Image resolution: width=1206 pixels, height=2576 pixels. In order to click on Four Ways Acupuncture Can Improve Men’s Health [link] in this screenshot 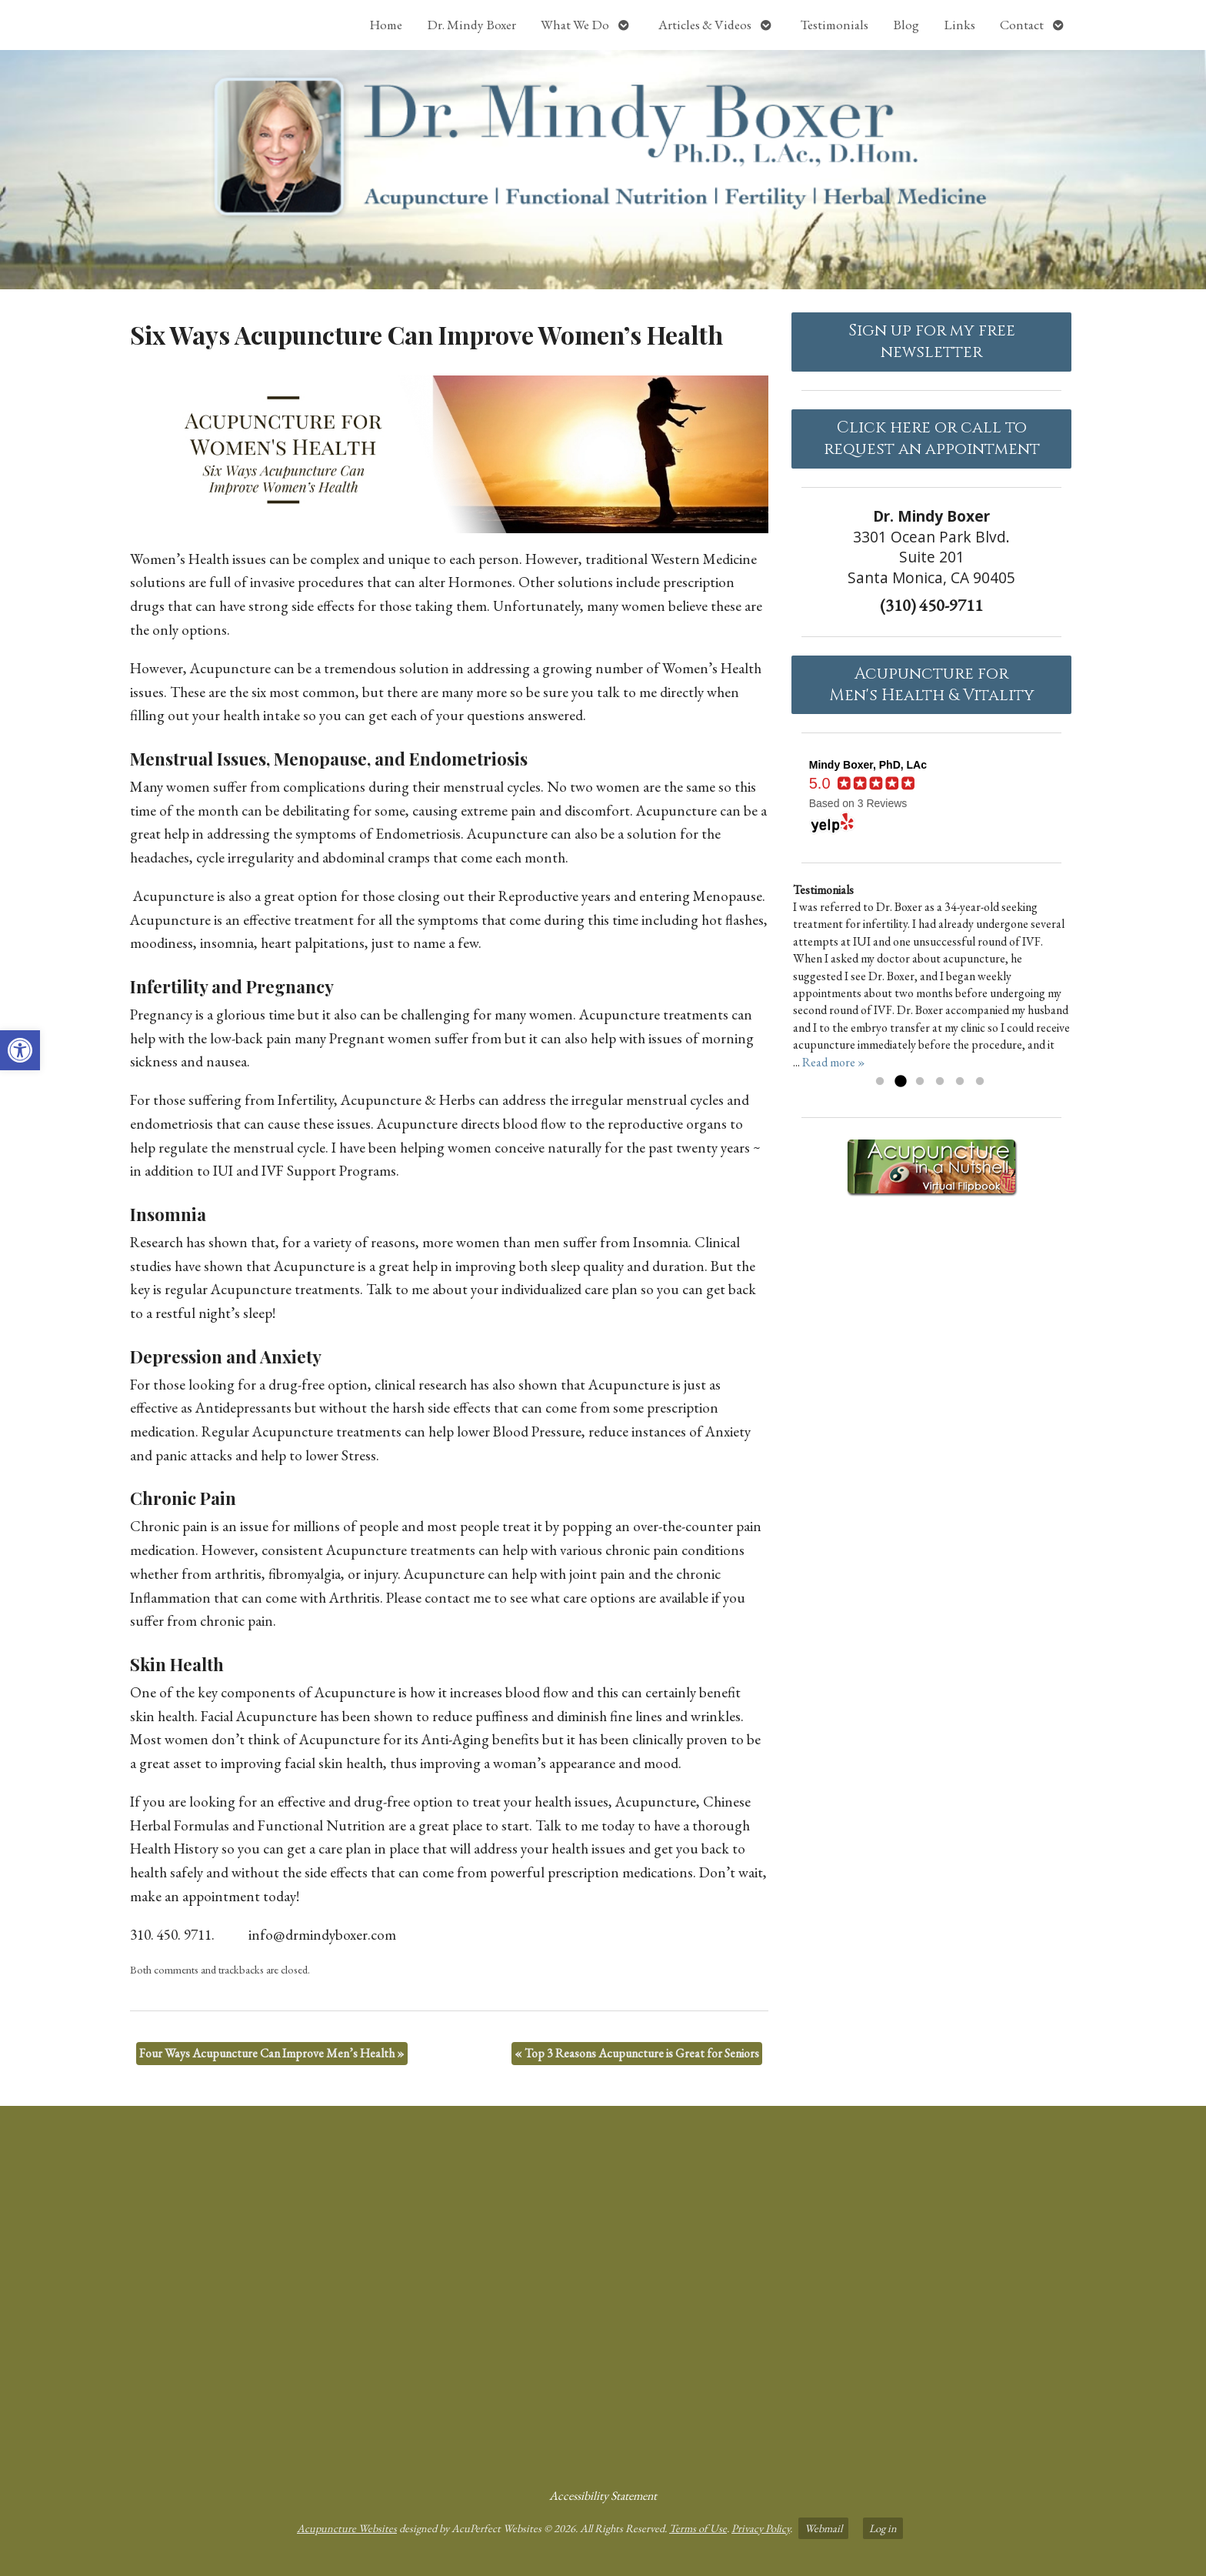, I will do `click(272, 2053)`.